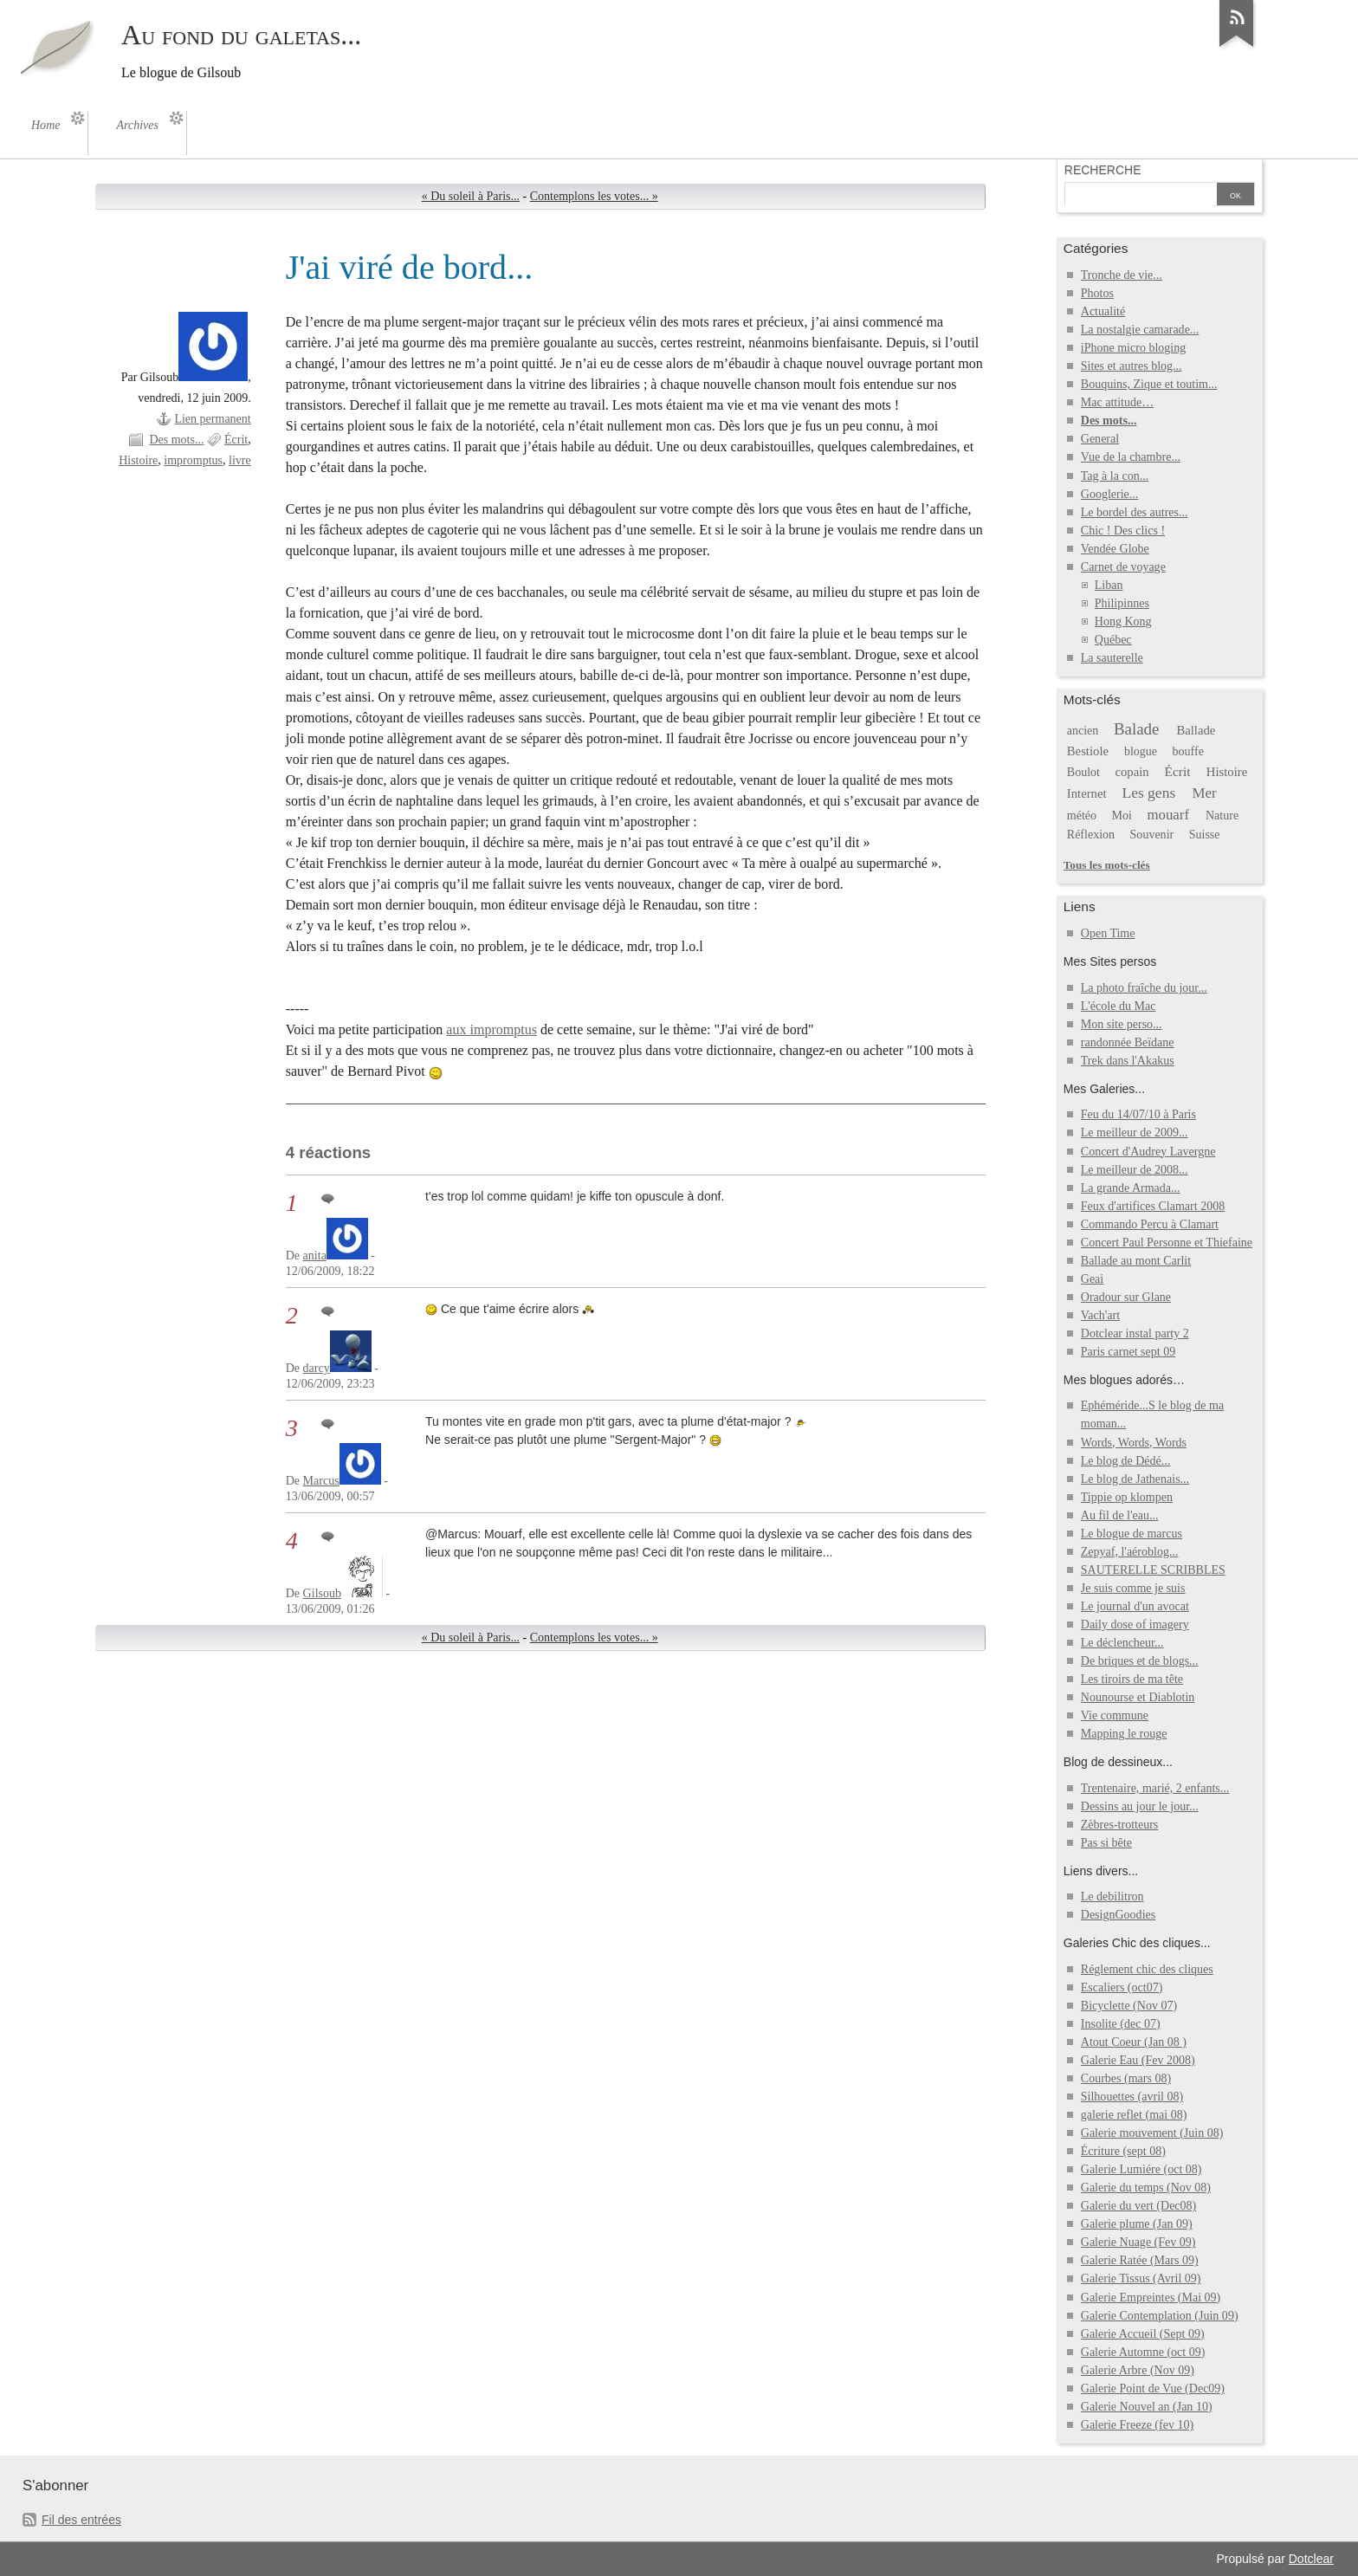  Describe the element at coordinates (491, 1029) in the screenshot. I see `aux impromptus` at that location.